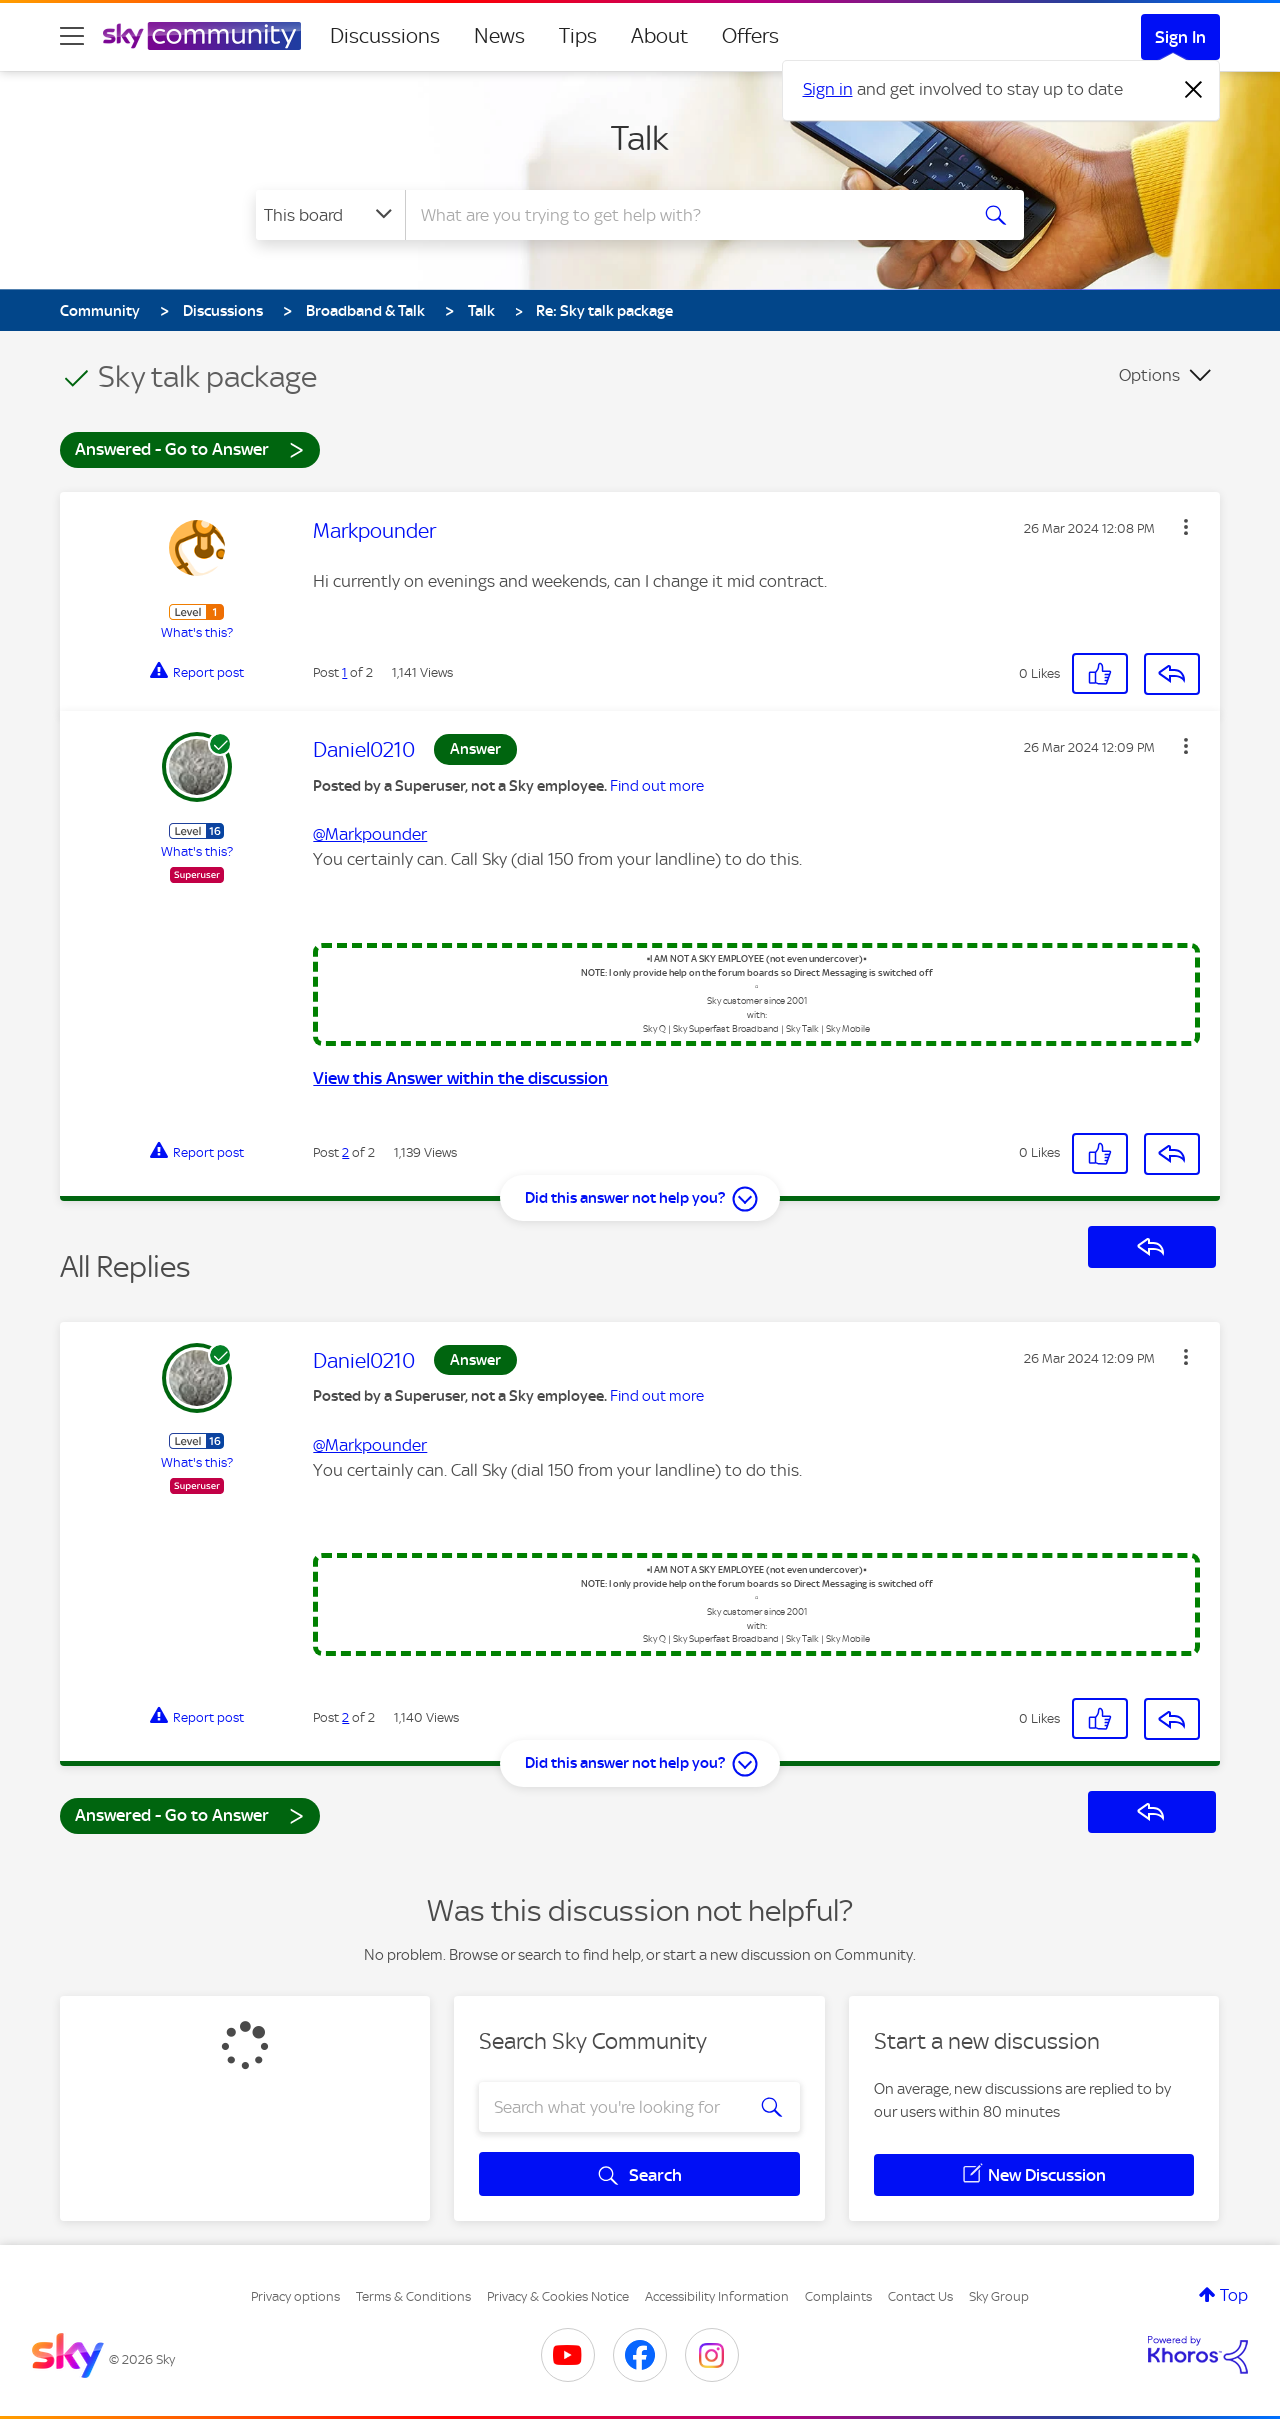  Describe the element at coordinates (72, 36) in the screenshot. I see `[site navigation]` at that location.